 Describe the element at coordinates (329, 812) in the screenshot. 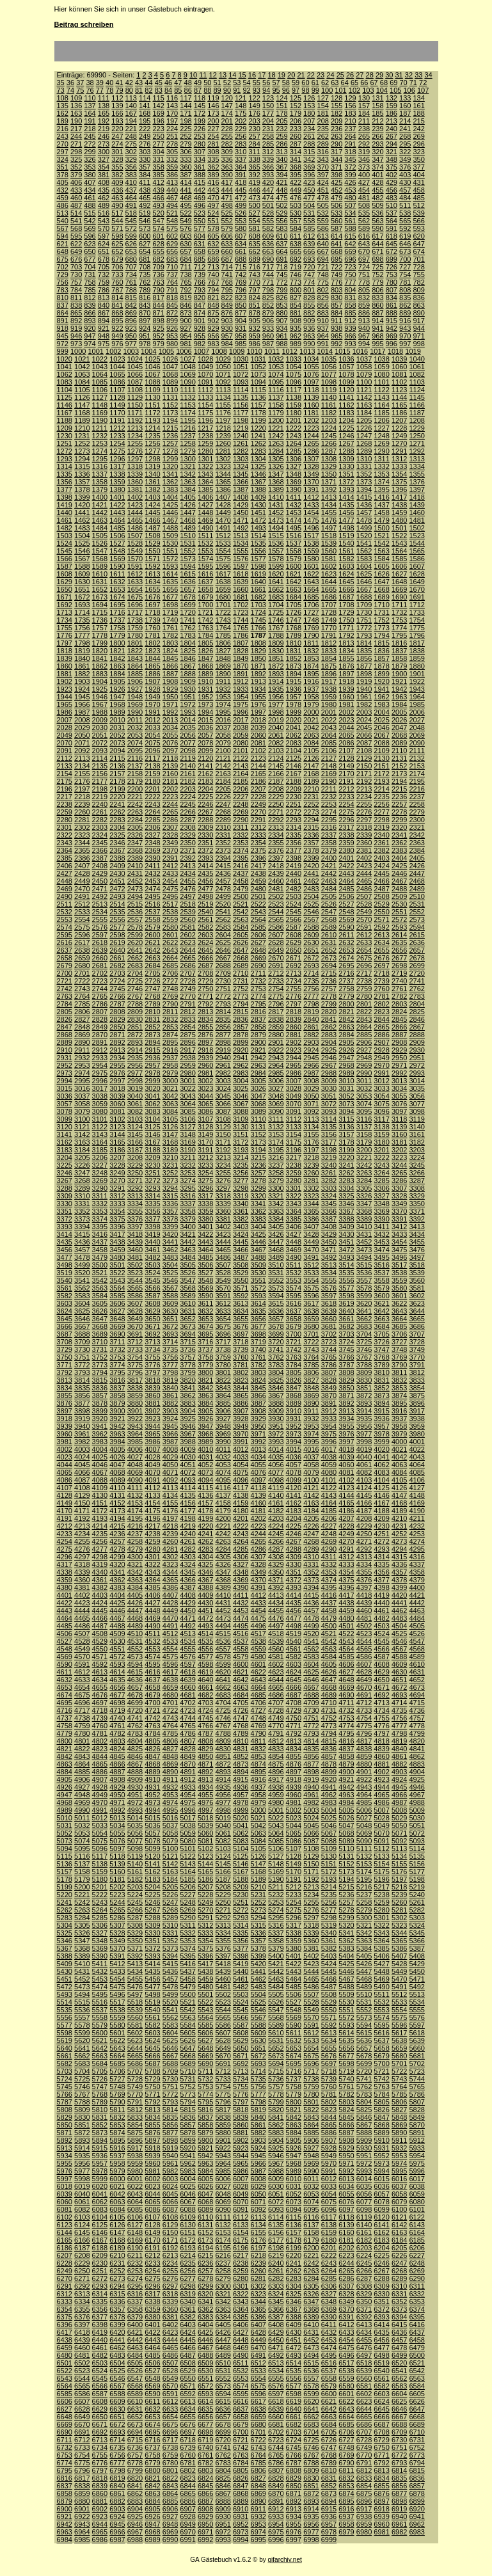

I see `2274` at that location.